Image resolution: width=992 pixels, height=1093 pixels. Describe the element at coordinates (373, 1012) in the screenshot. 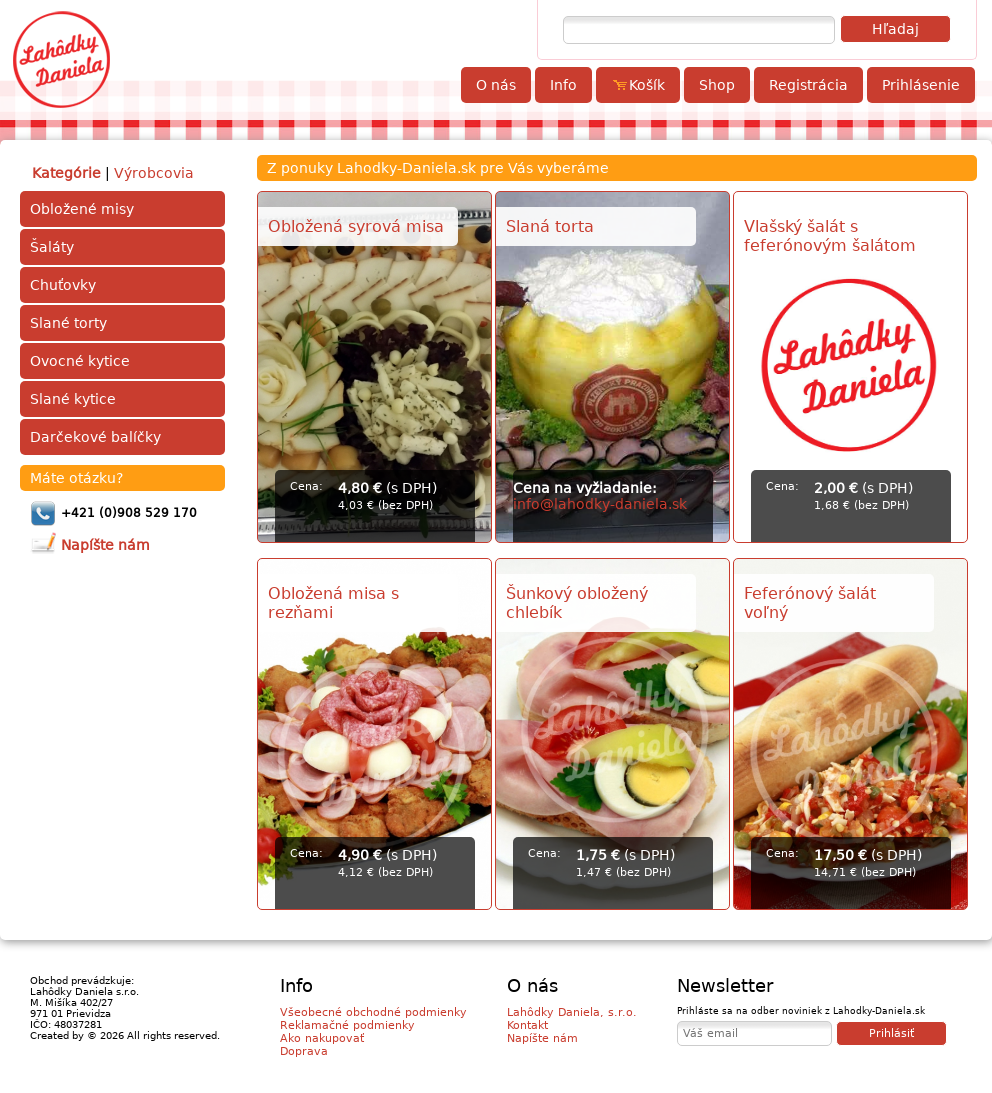

I see `Všeobecné obchodné podmienky` at that location.